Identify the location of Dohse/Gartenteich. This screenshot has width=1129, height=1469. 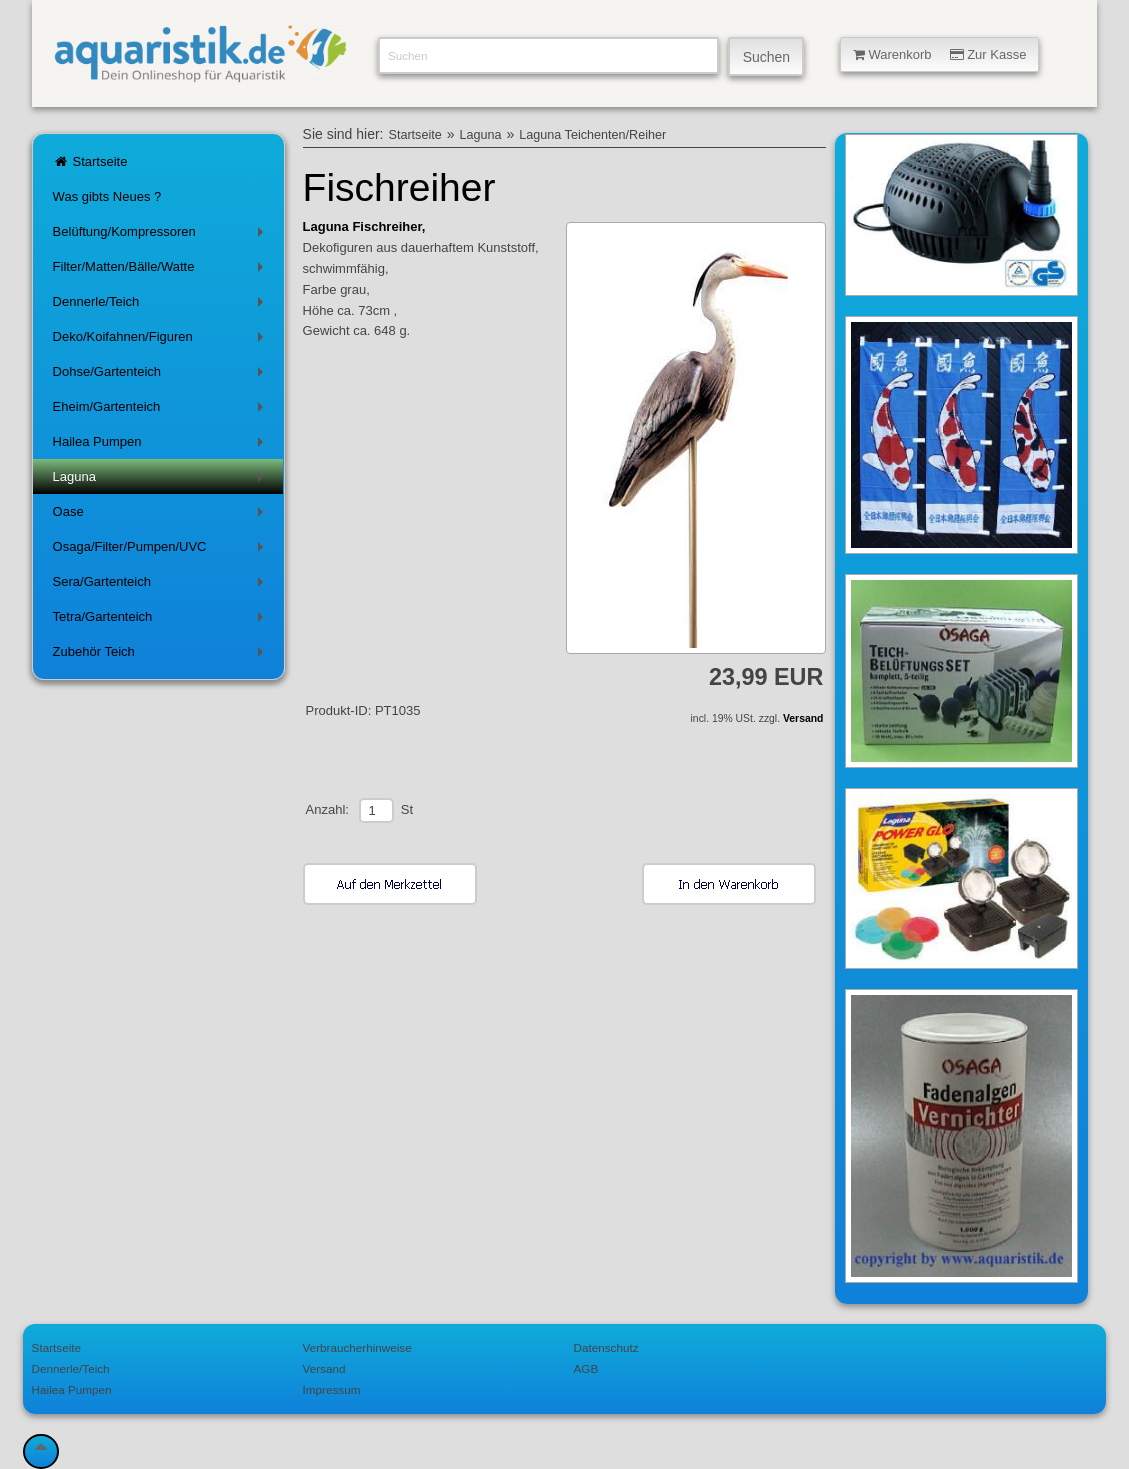
(162, 375).